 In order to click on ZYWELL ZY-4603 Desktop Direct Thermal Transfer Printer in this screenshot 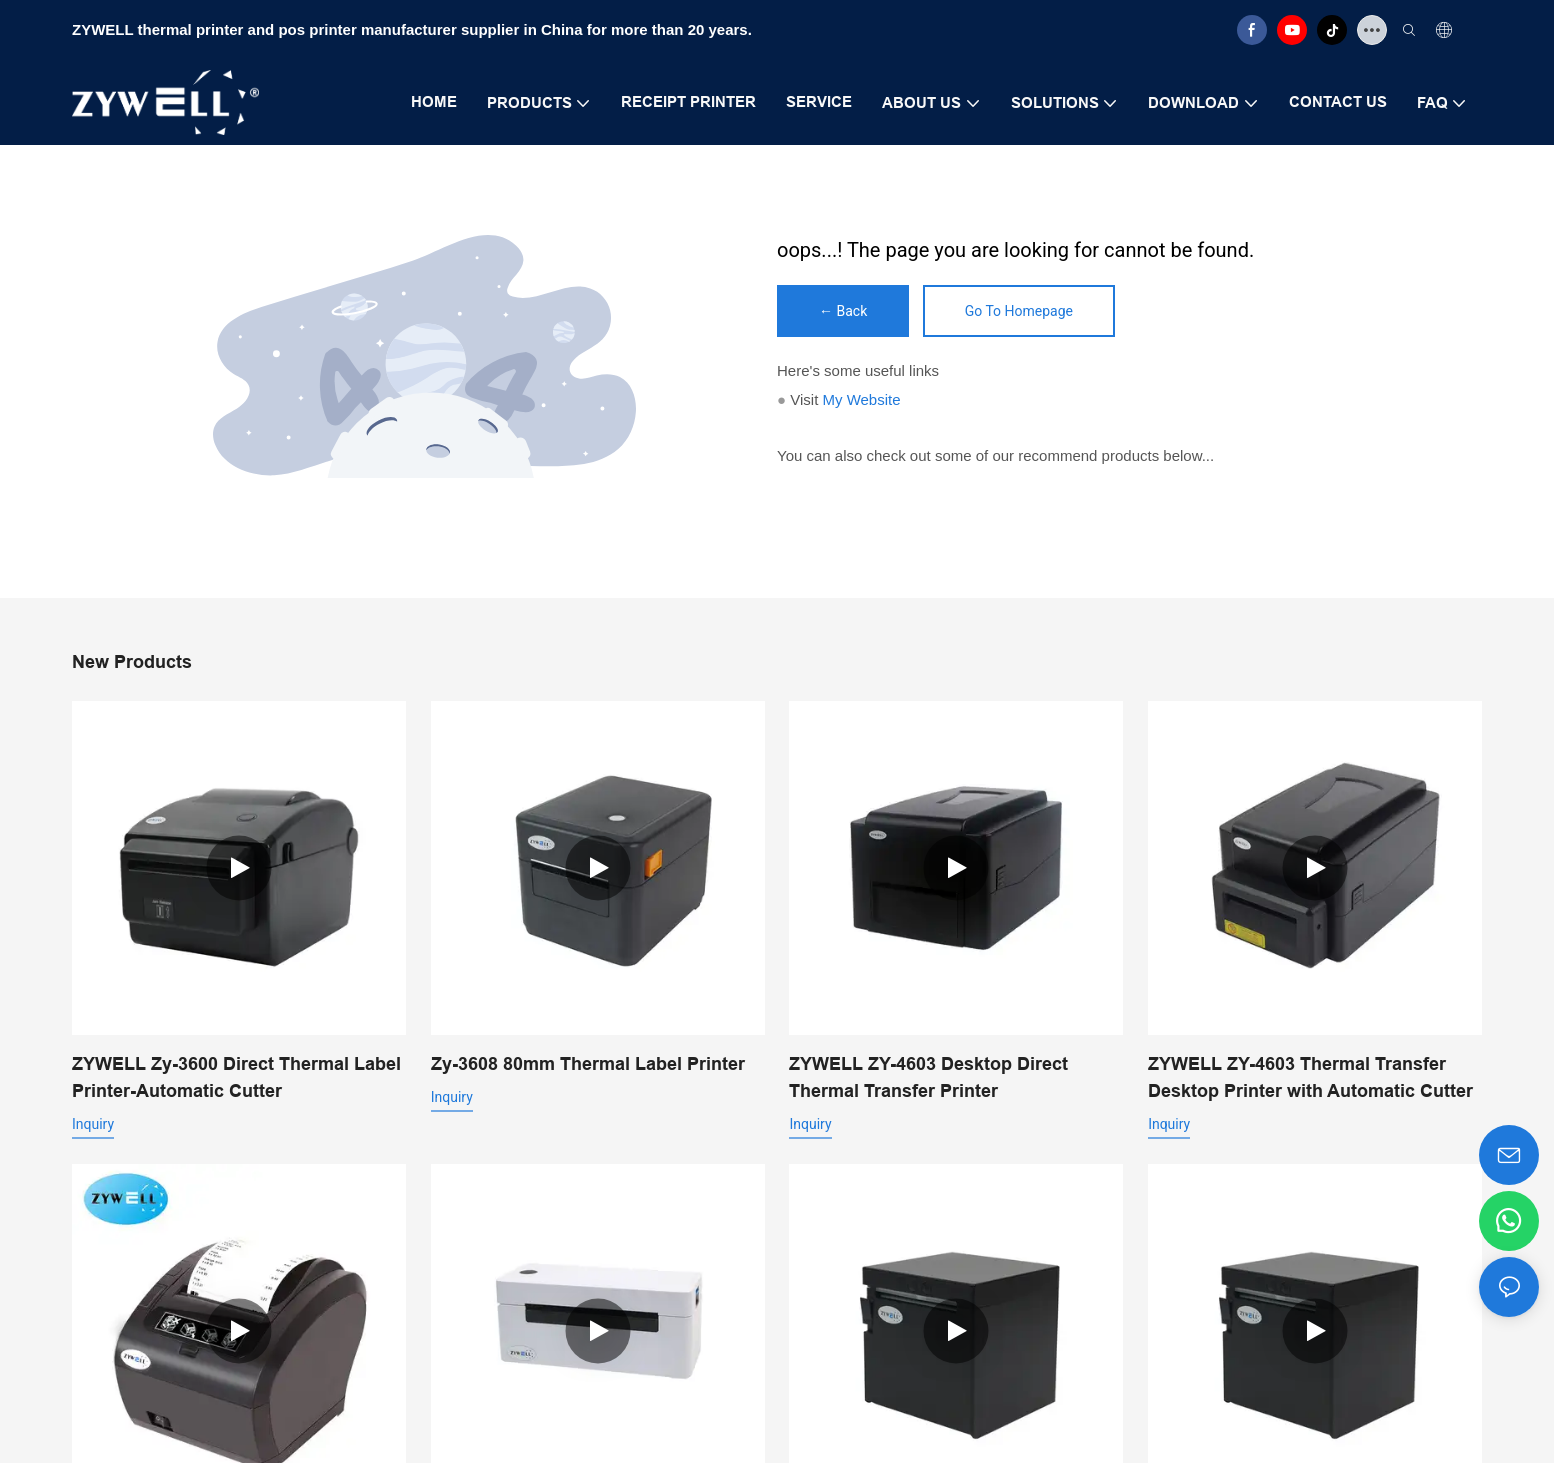, I will do `click(928, 1077)`.